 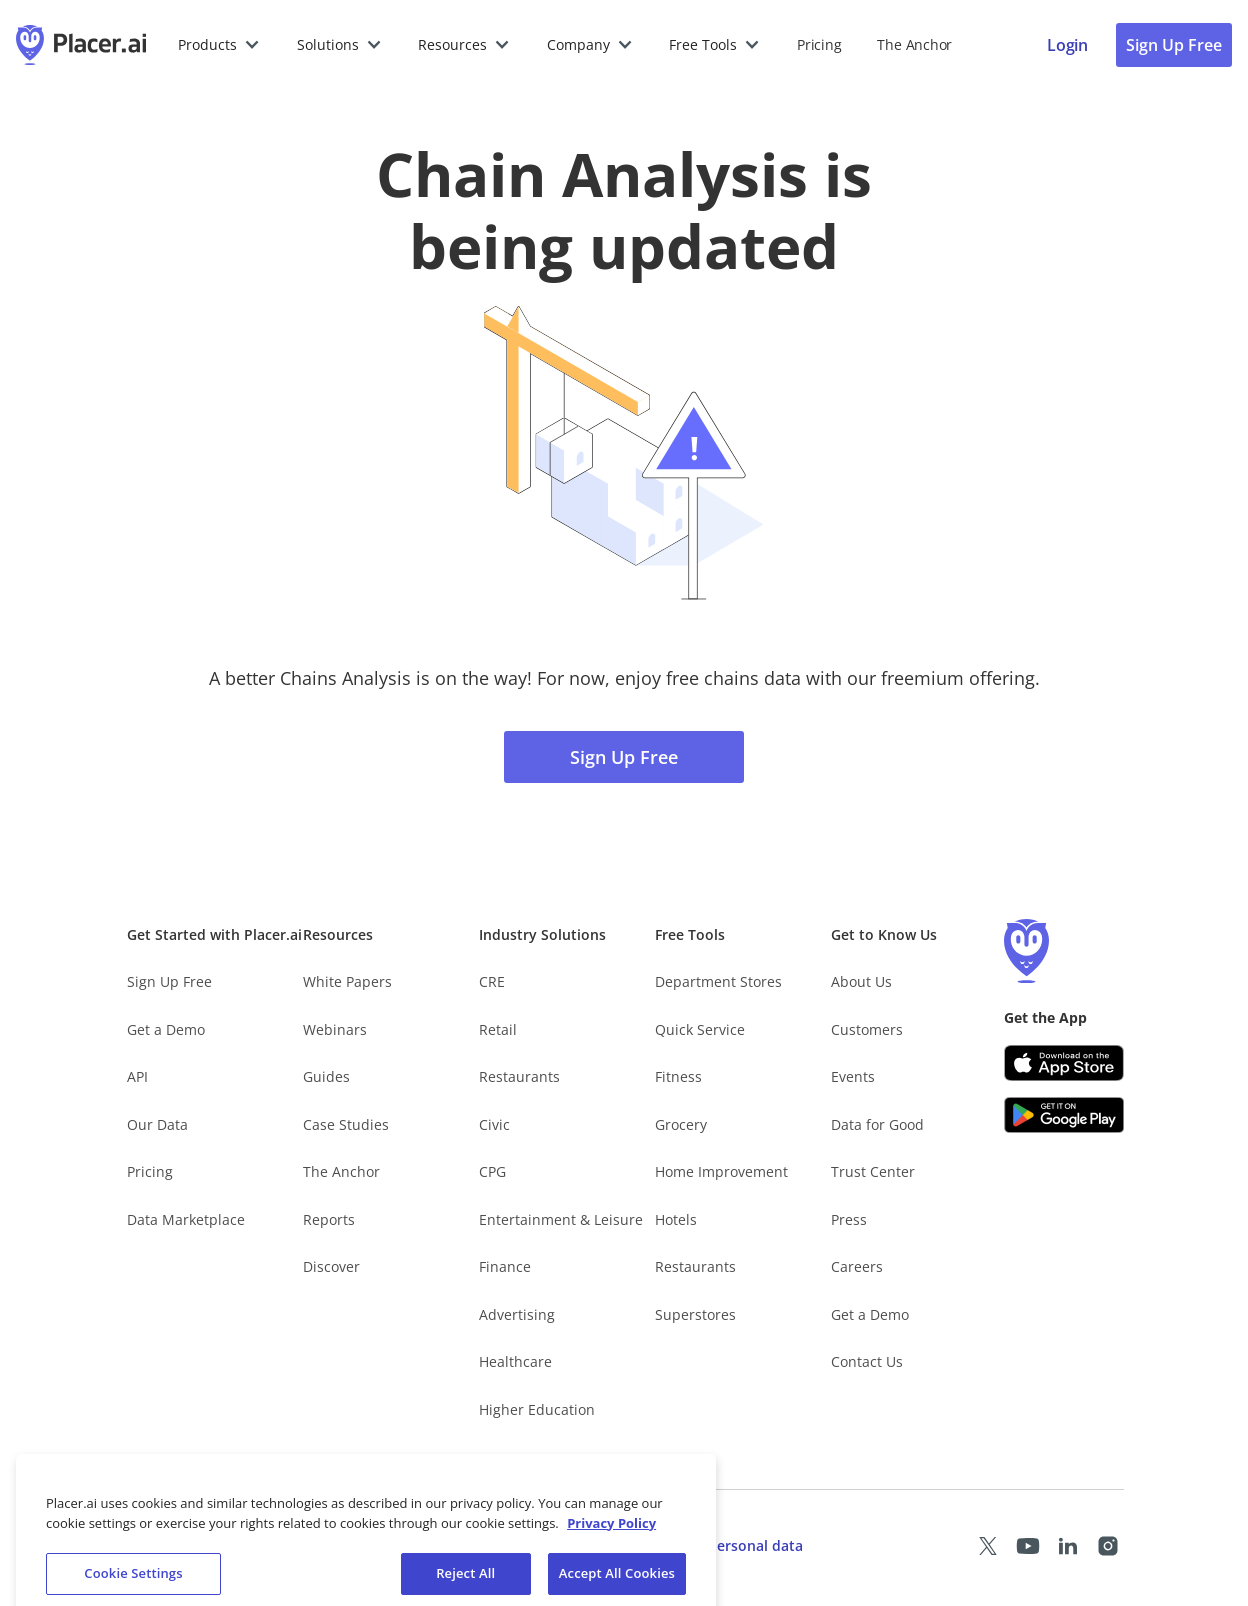 I want to click on The Anchor, so click(x=341, y=1171).